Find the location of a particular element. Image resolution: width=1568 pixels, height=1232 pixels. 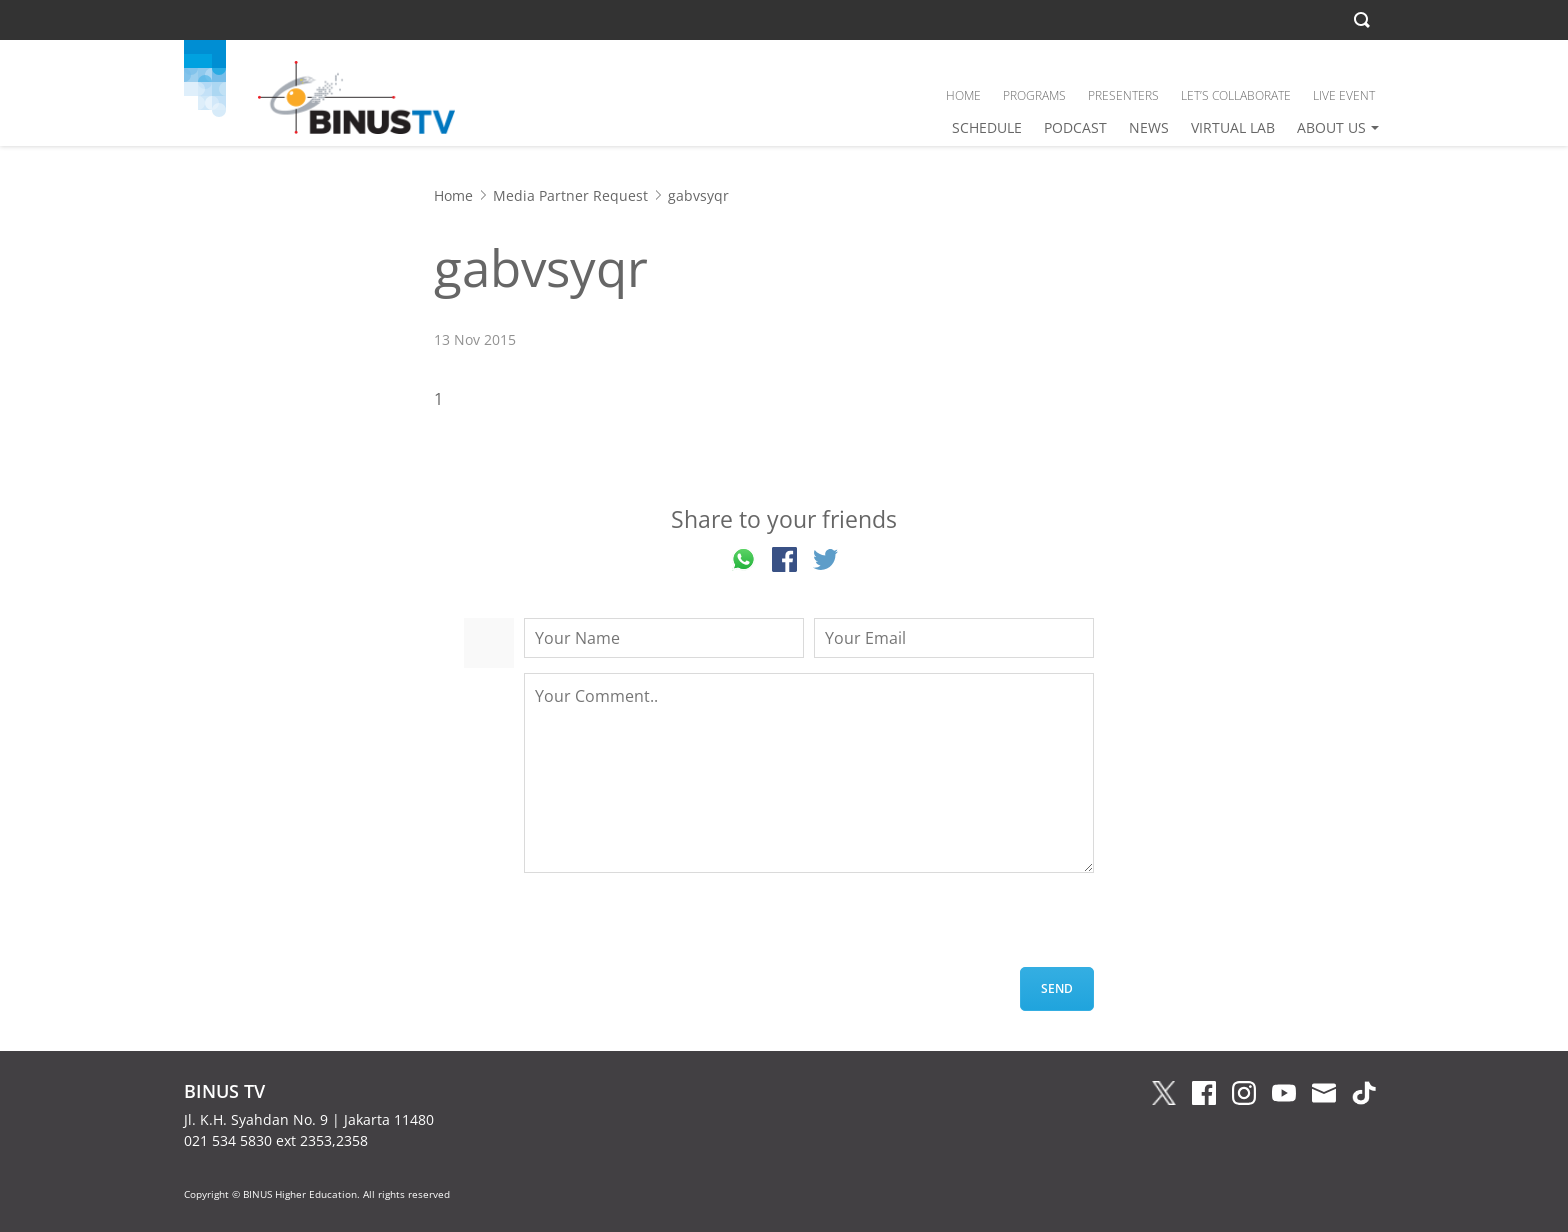

HOME is located at coordinates (963, 95).